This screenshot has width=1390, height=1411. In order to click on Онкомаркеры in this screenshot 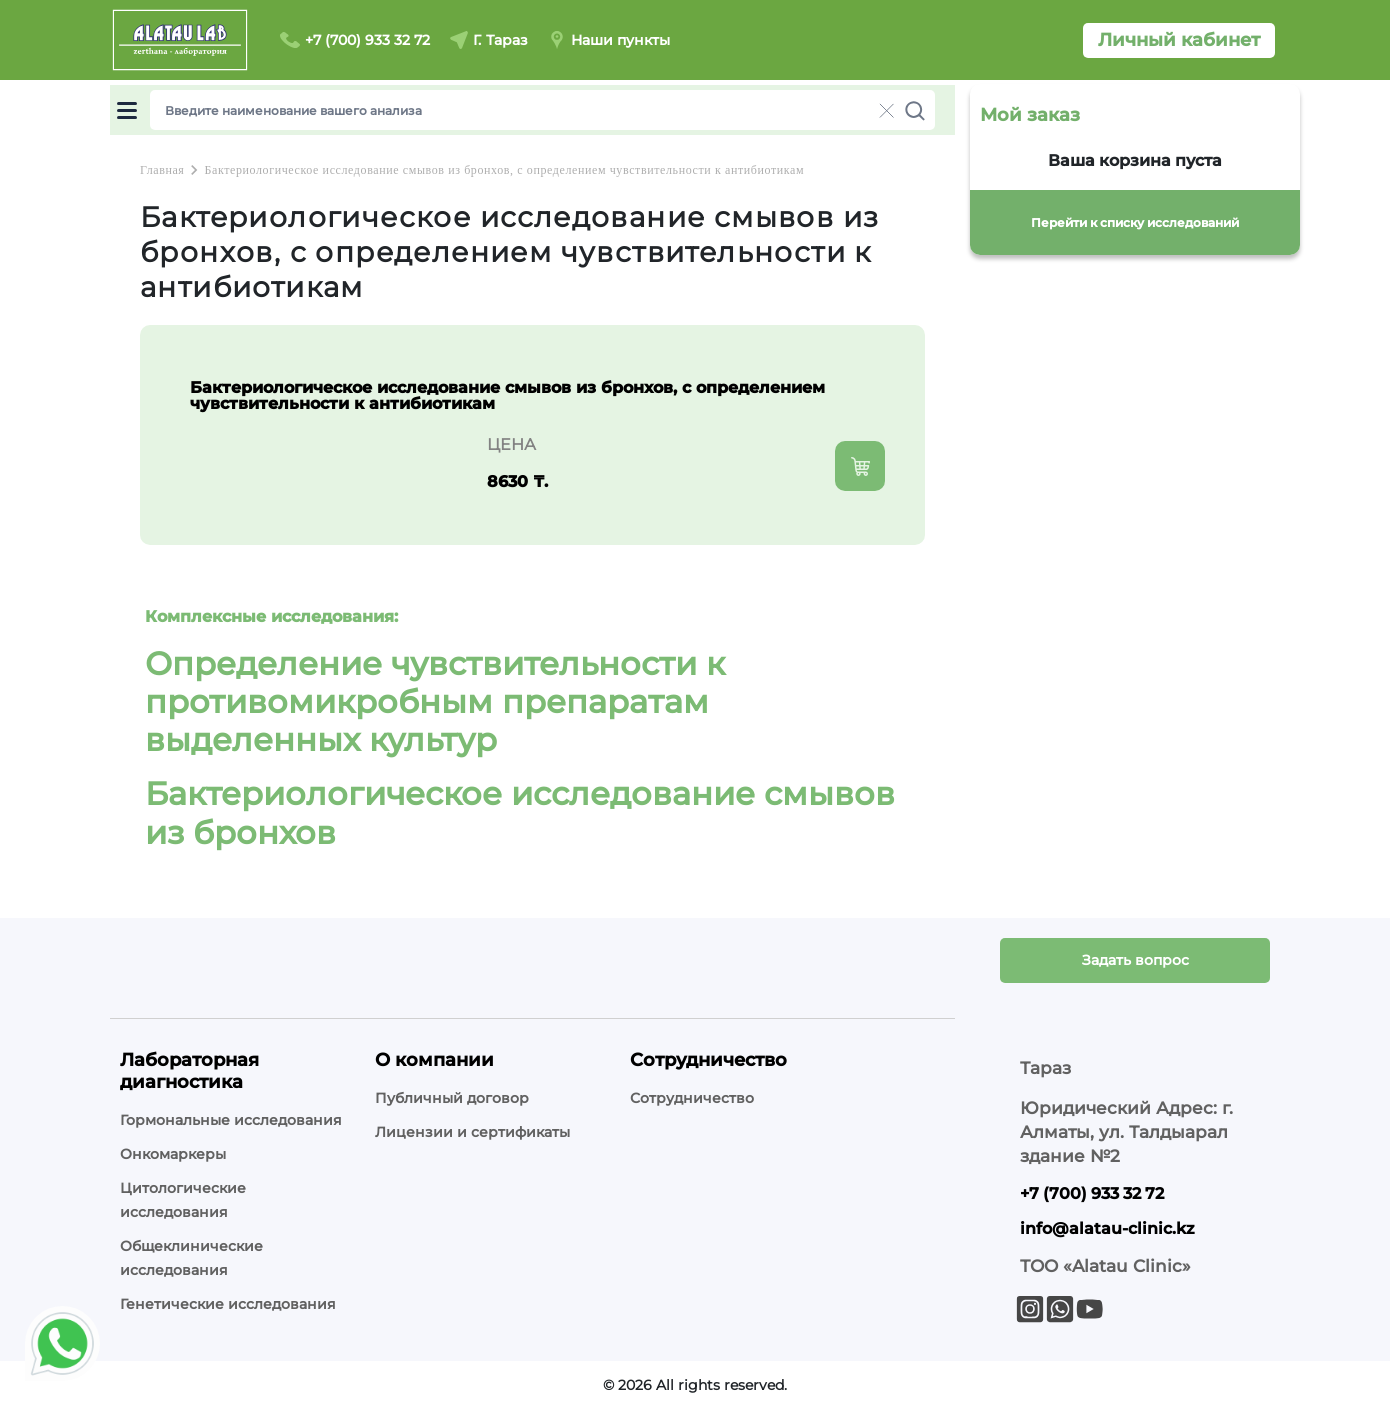, I will do `click(173, 1154)`.